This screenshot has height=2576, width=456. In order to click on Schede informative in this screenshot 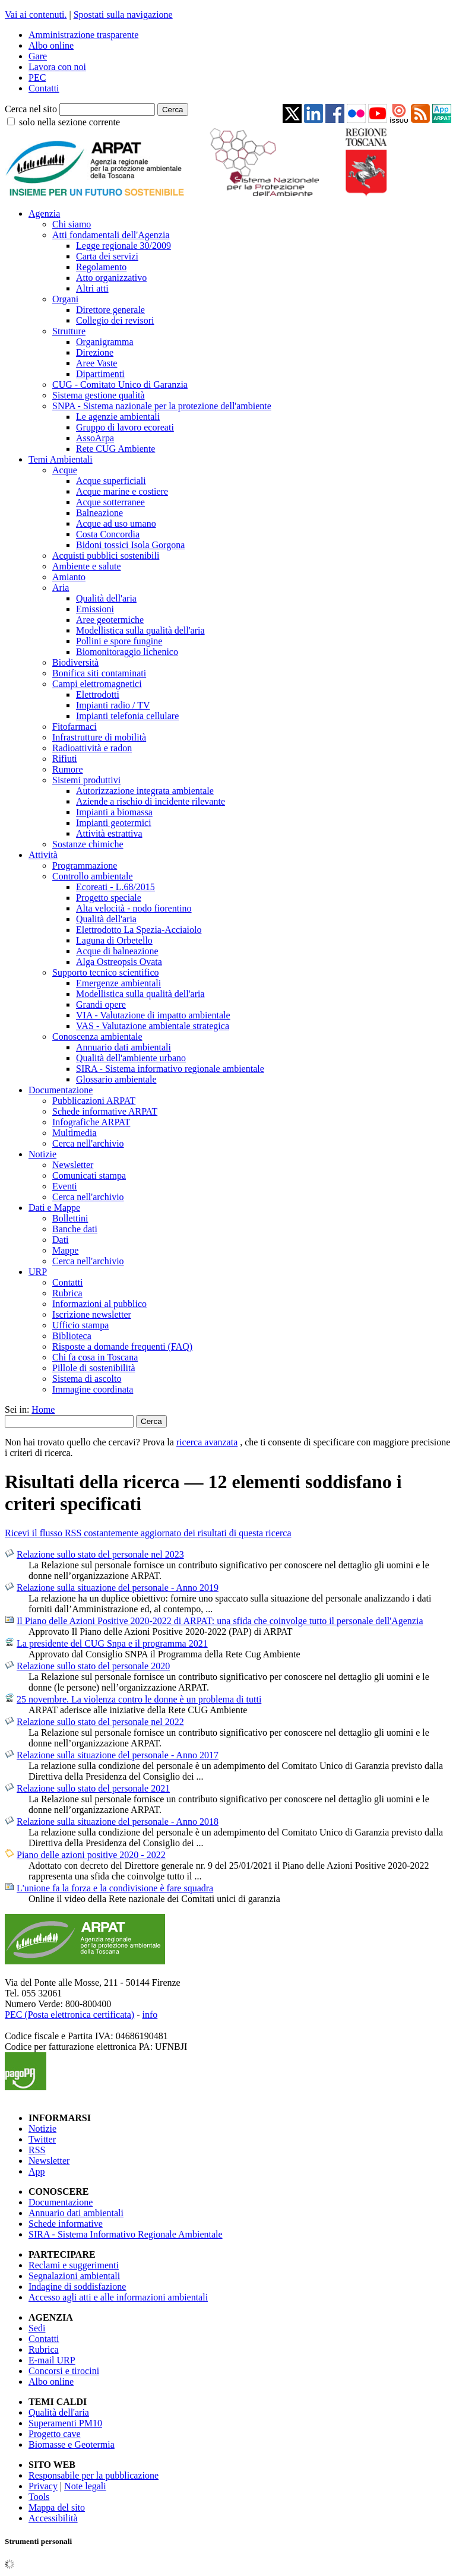, I will do `click(65, 2224)`.